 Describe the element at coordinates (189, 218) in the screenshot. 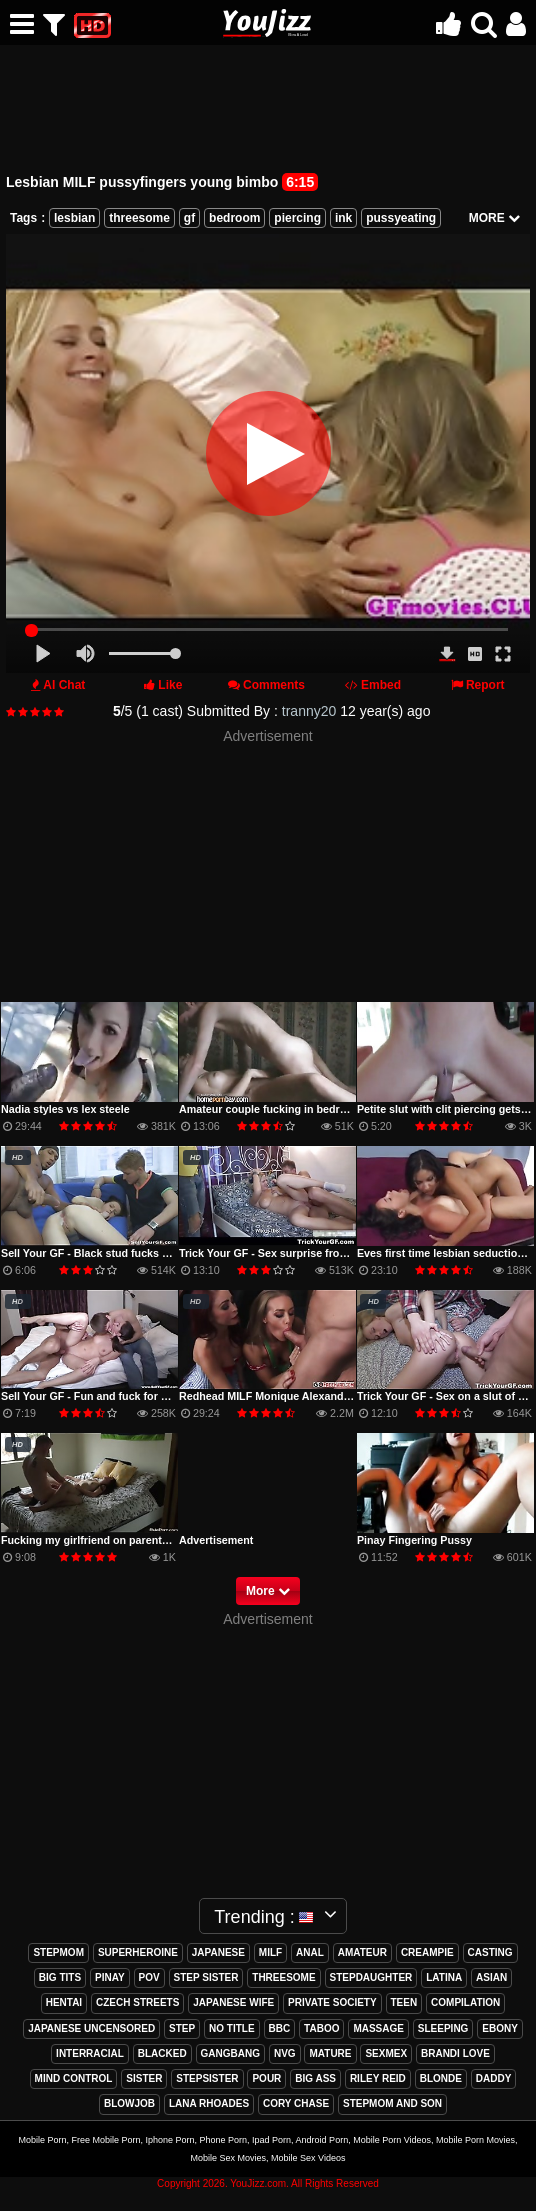

I see `gf` at that location.